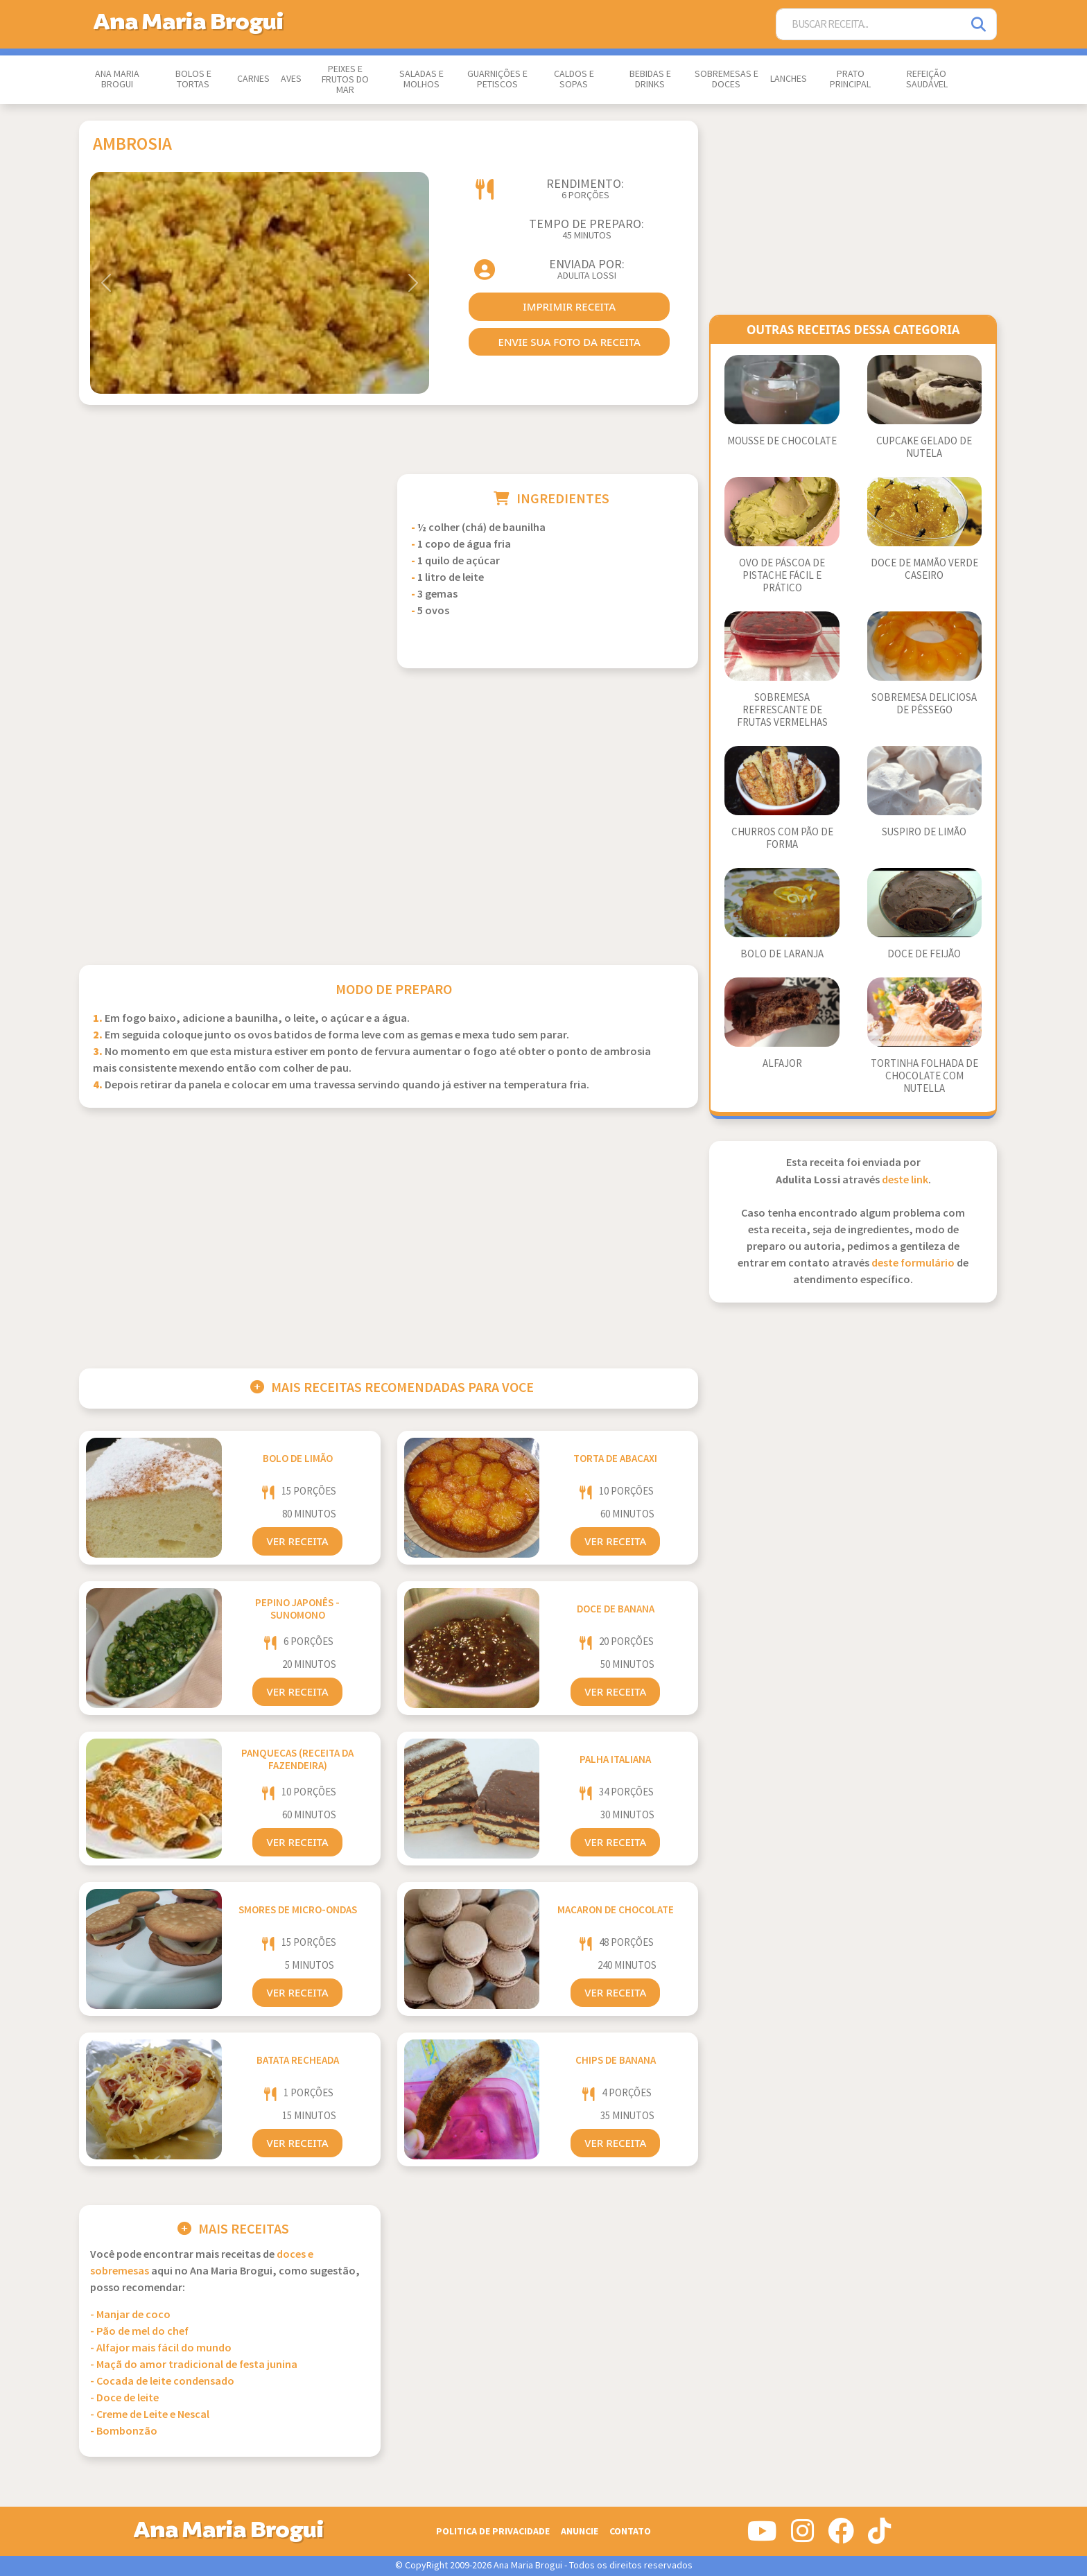 The image size is (1087, 2576). I want to click on [Siga-nos no Youtube], so click(762, 2536).